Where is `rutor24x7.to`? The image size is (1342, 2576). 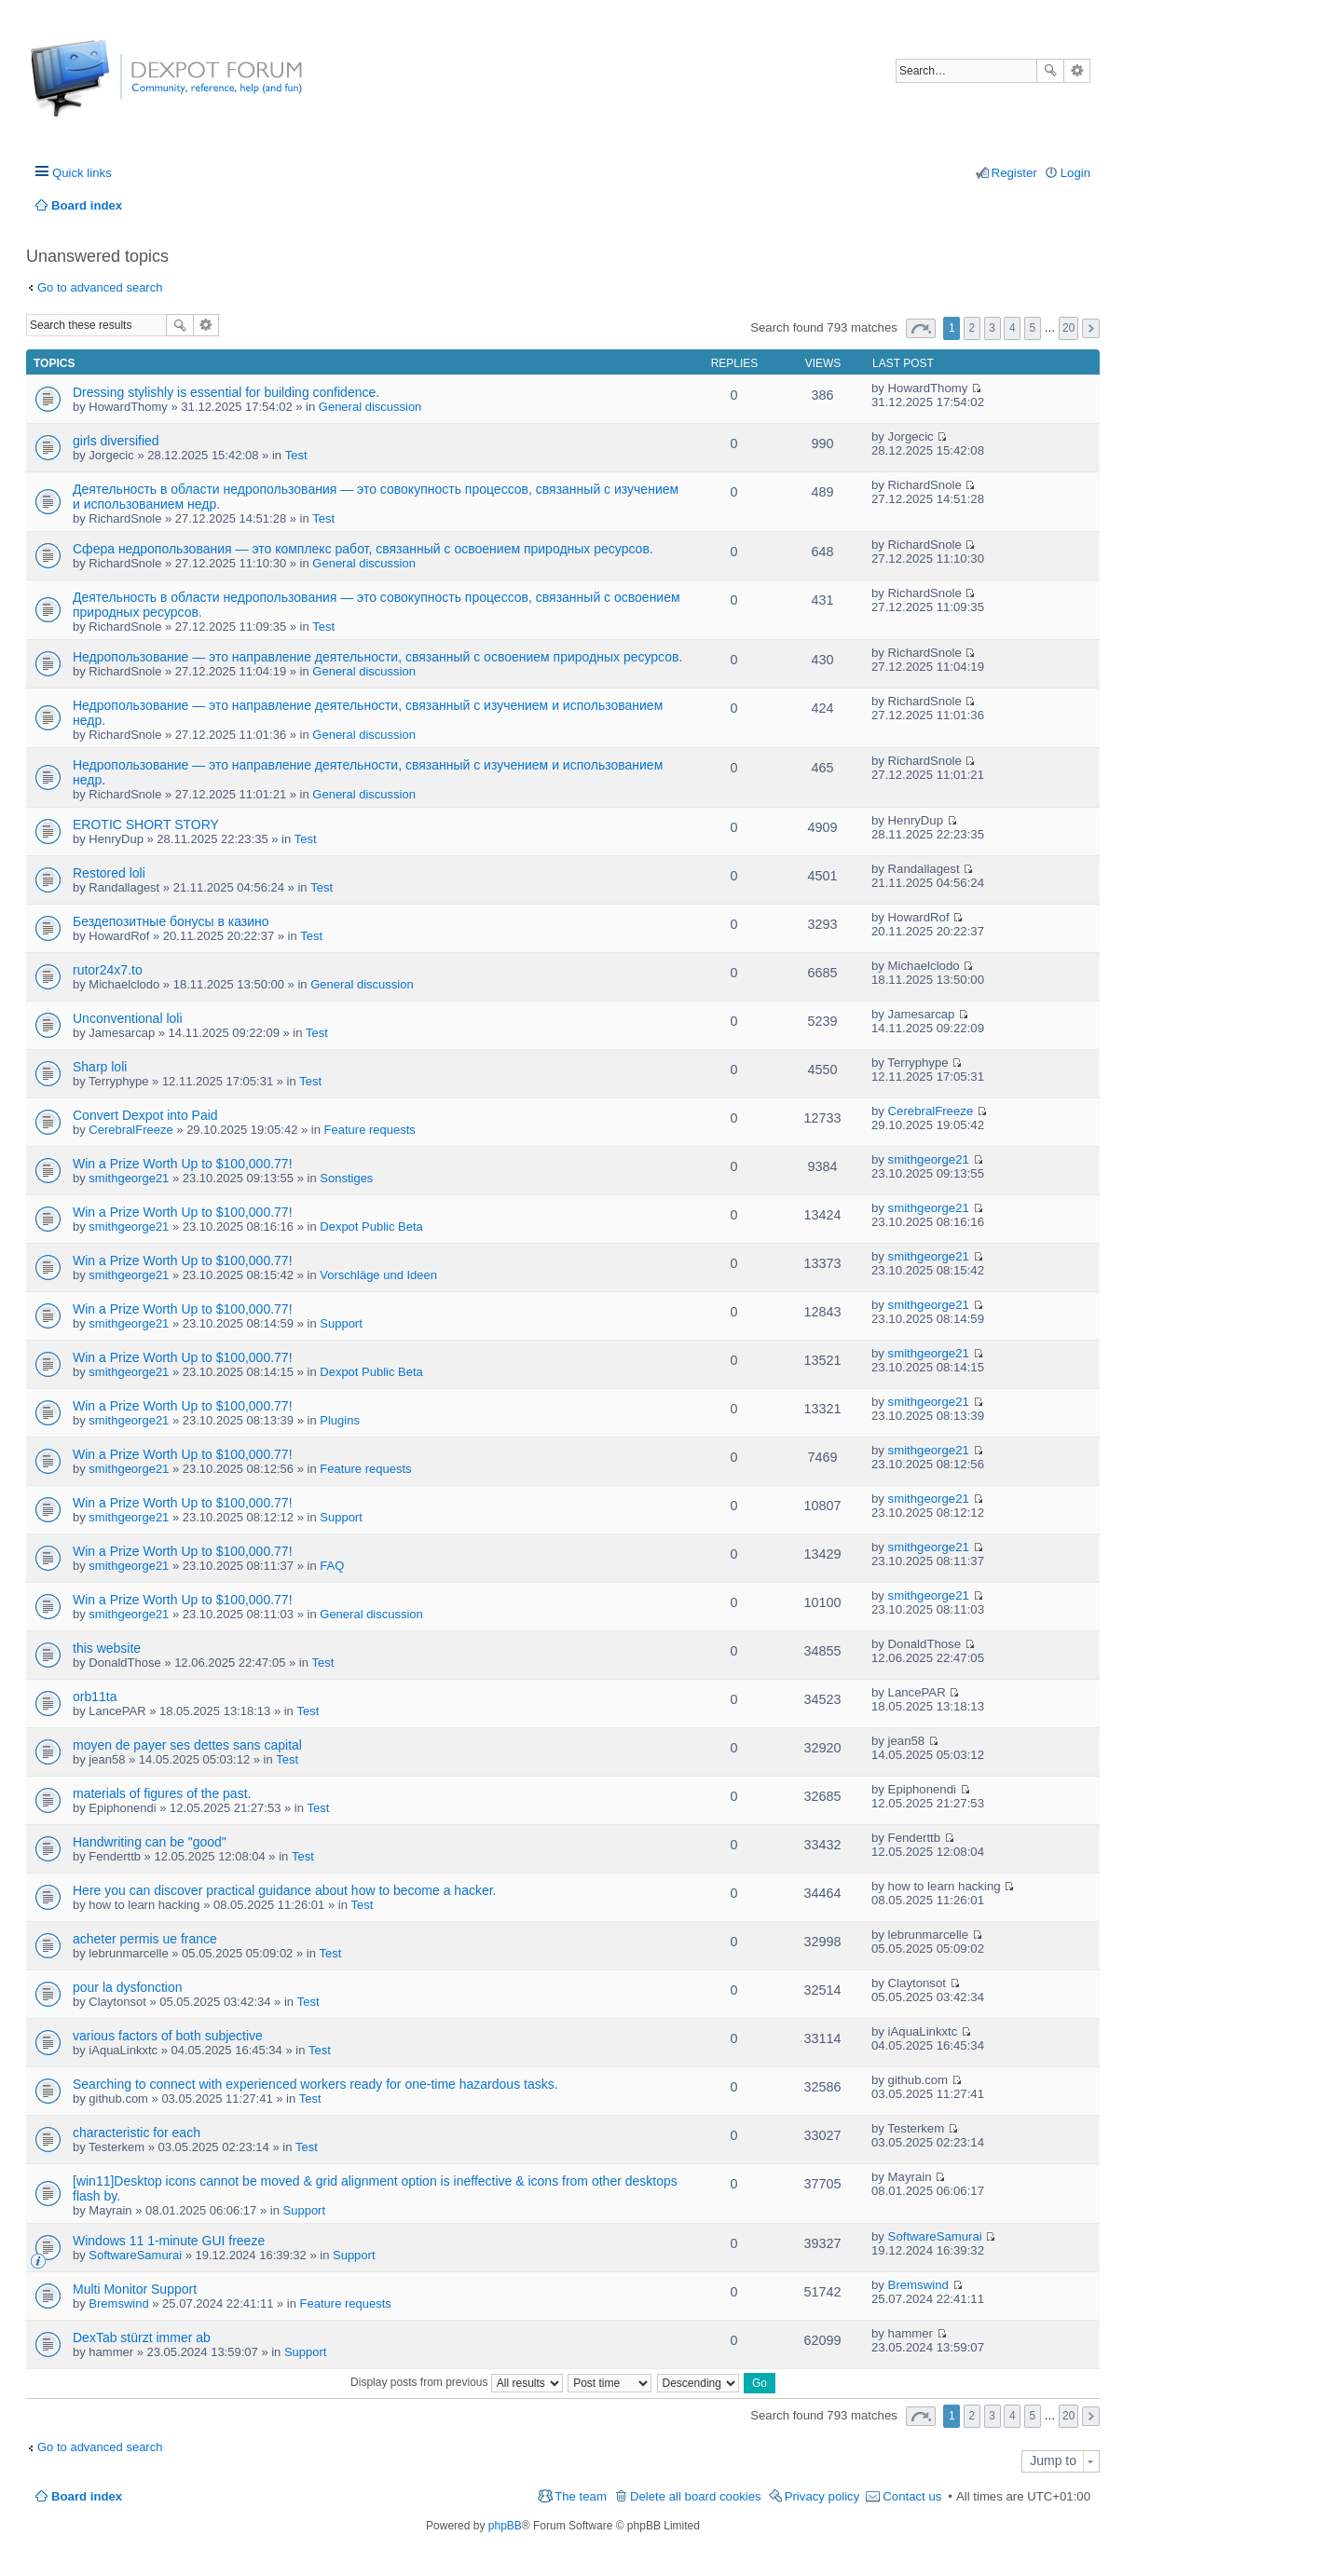
rutor24x7.to is located at coordinates (108, 969).